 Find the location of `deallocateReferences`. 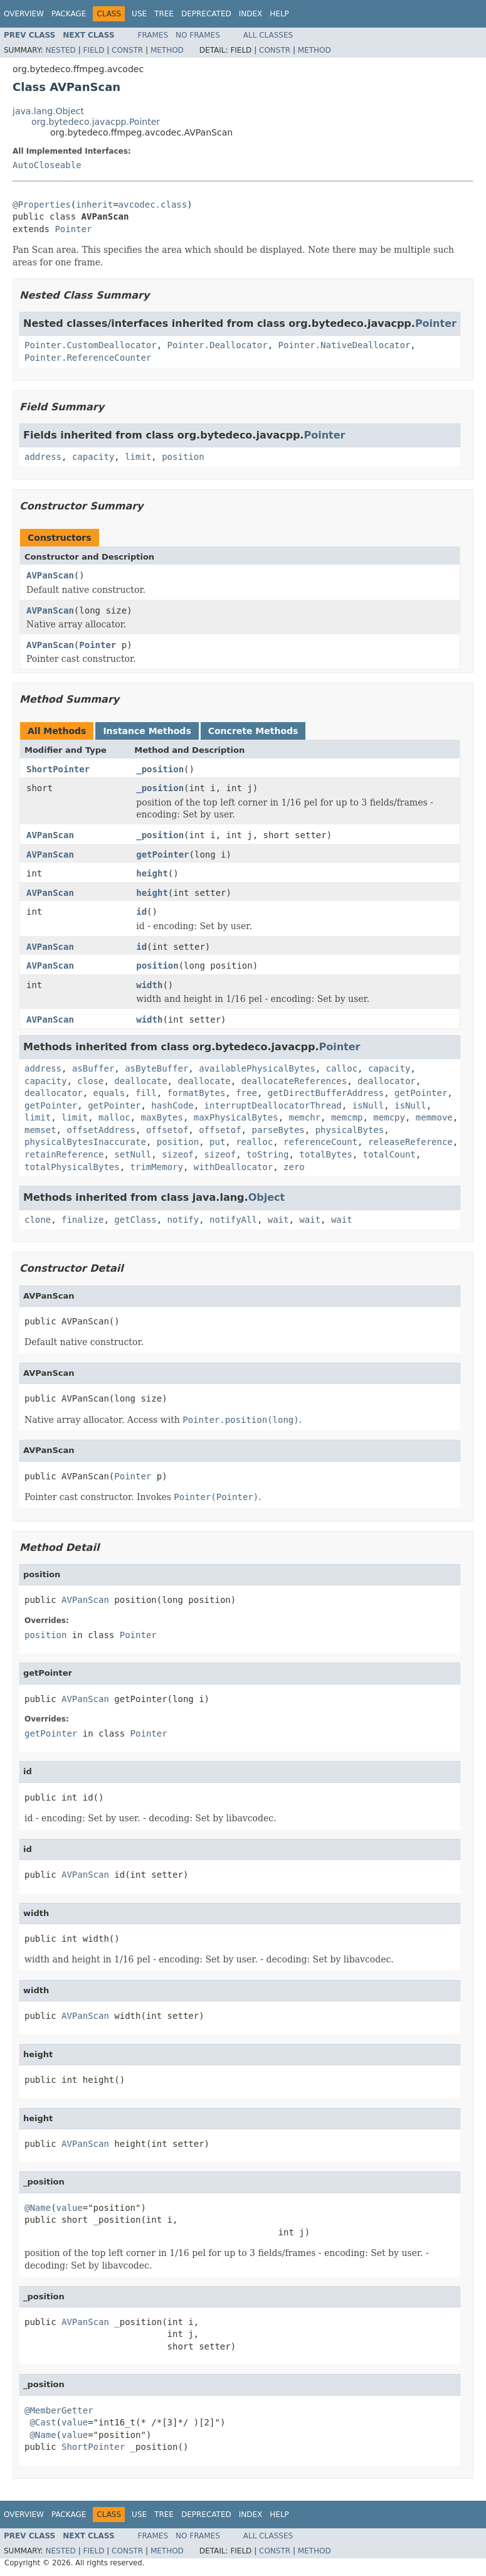

deallocateReferences is located at coordinates (294, 1081).